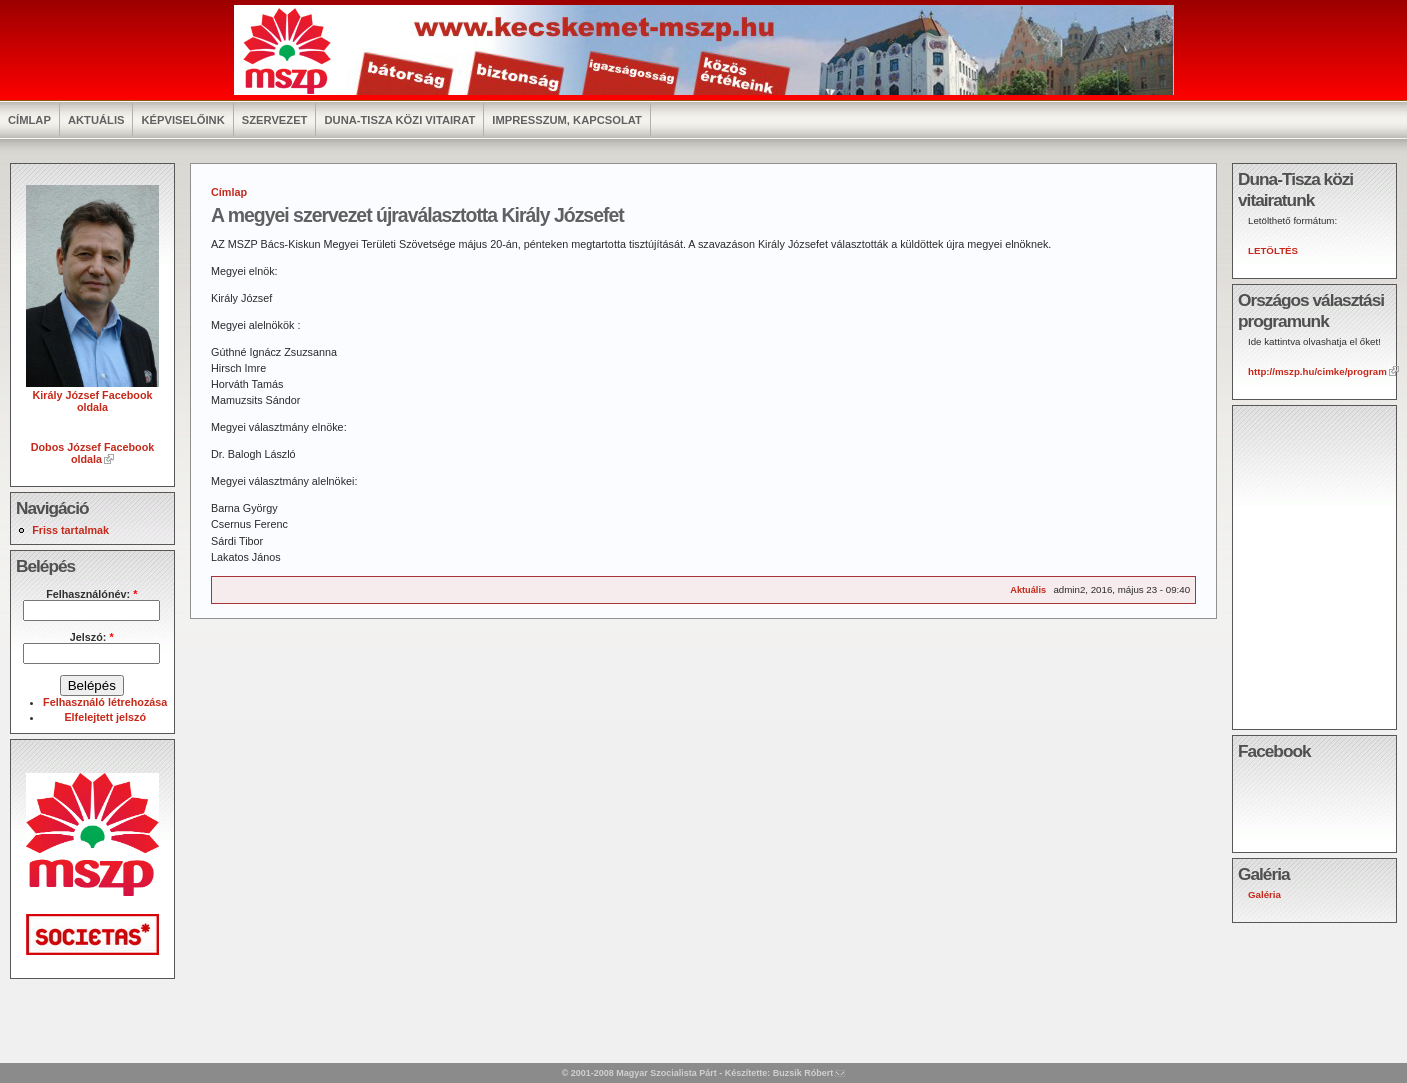  What do you see at coordinates (29, 120) in the screenshot?
I see `Címlap` at bounding box center [29, 120].